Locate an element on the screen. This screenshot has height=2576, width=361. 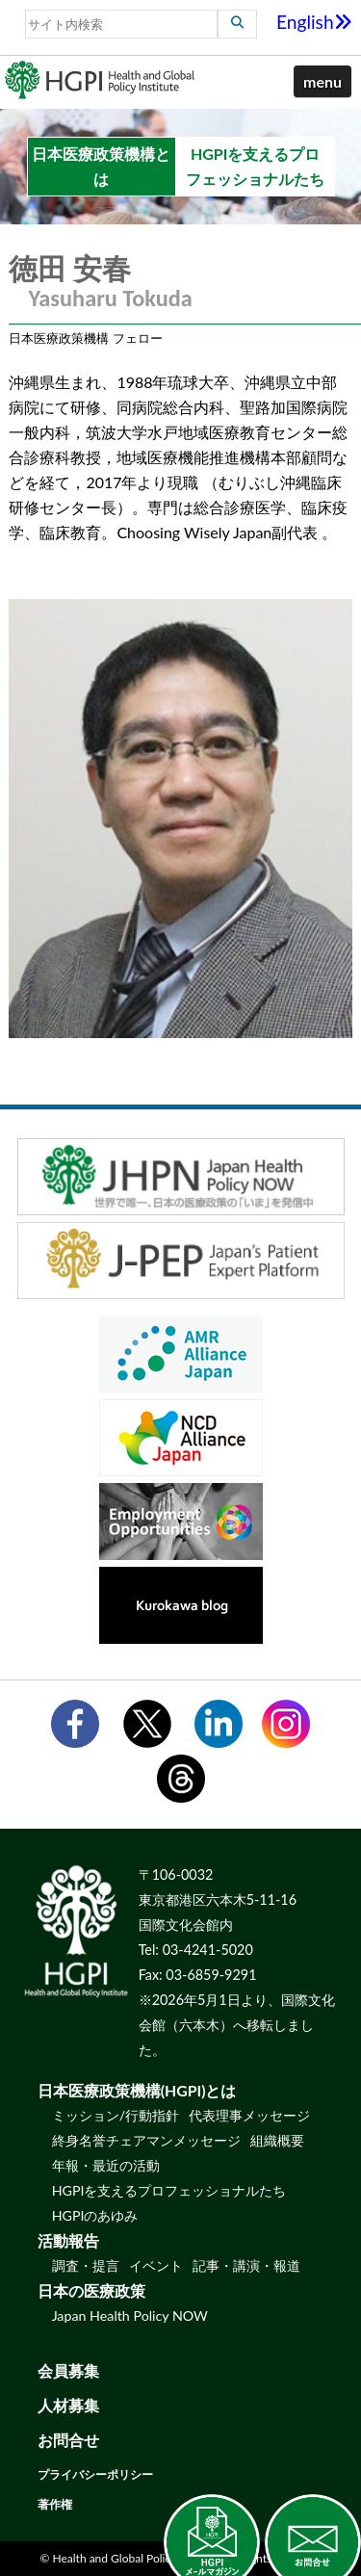
ミッション/行動指針 is located at coordinates (115, 2115).